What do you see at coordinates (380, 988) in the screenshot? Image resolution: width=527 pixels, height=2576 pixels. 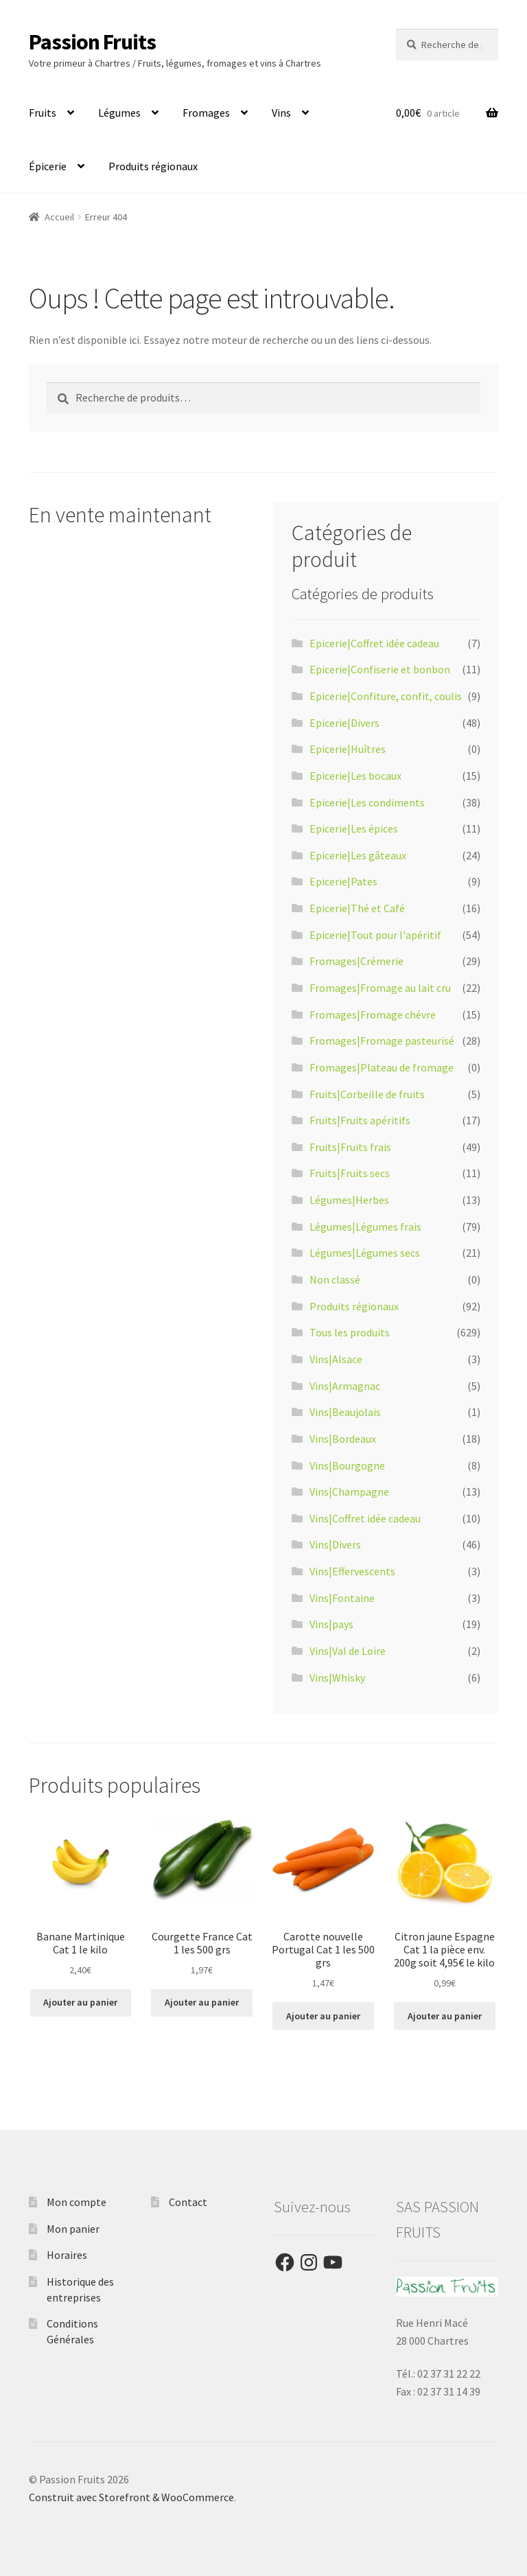 I see `Fromages|Fromage au lait cru` at bounding box center [380, 988].